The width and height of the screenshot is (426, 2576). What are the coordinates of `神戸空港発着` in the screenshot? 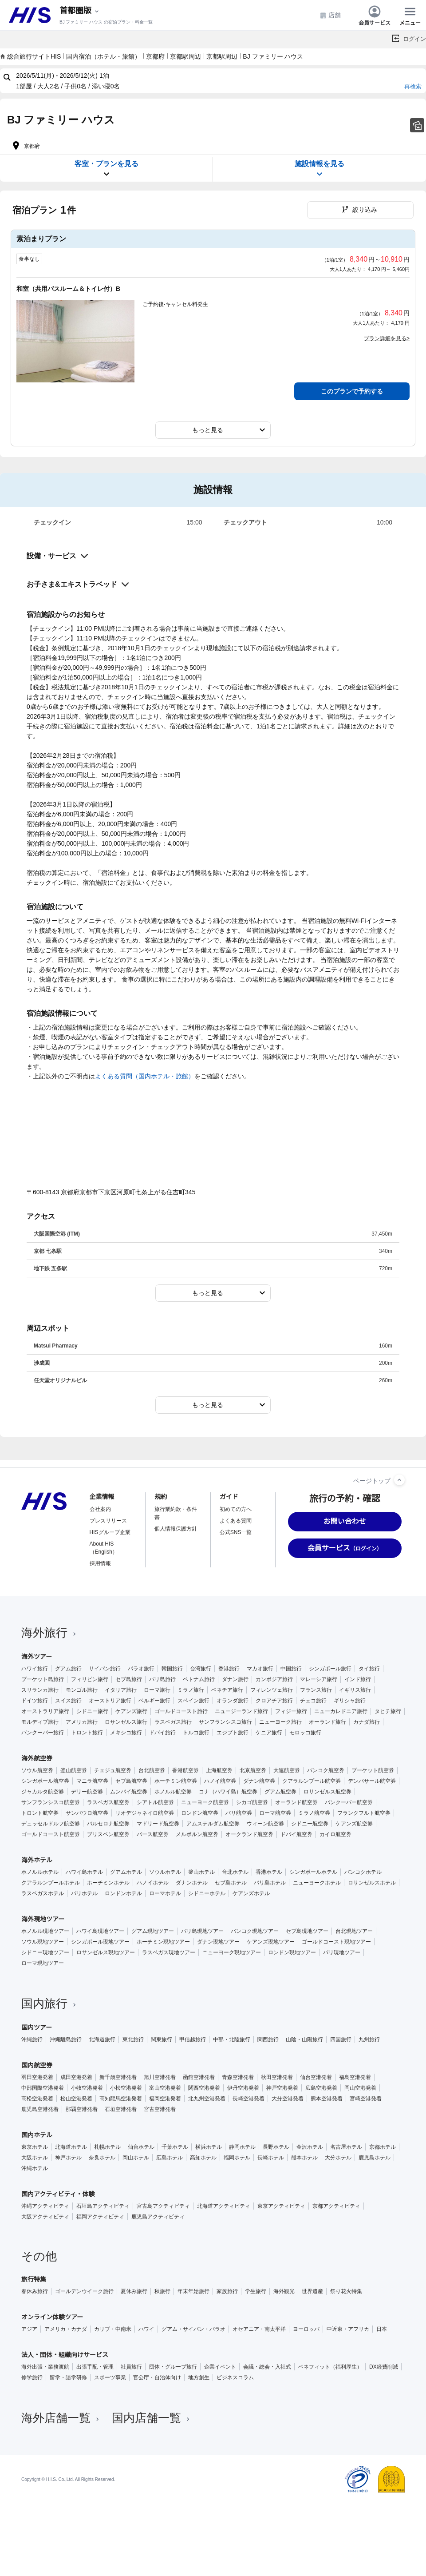 It's located at (282, 2088).